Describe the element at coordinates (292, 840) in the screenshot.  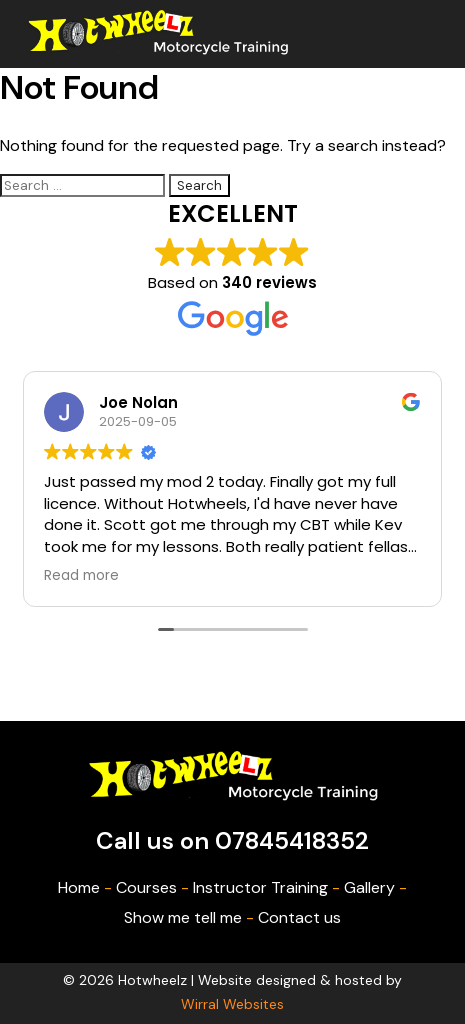
I see `07845418352` at that location.